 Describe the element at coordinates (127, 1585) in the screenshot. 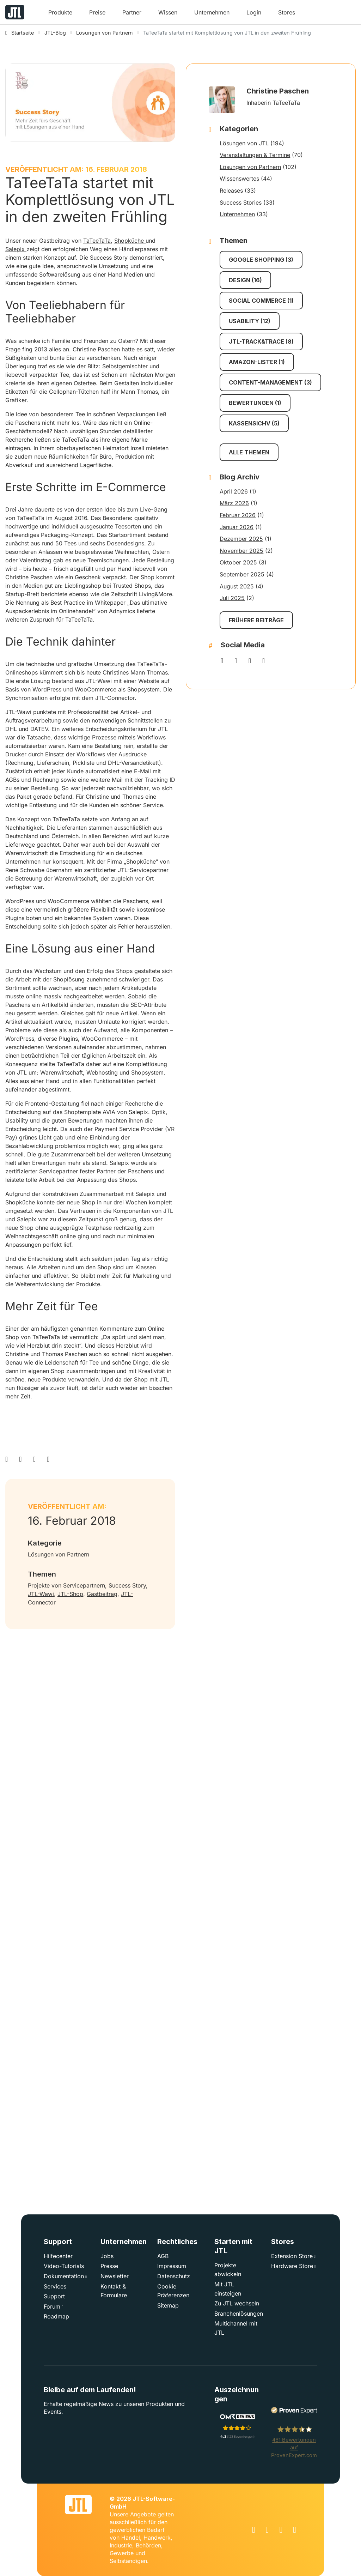

I see `Success Story` at that location.